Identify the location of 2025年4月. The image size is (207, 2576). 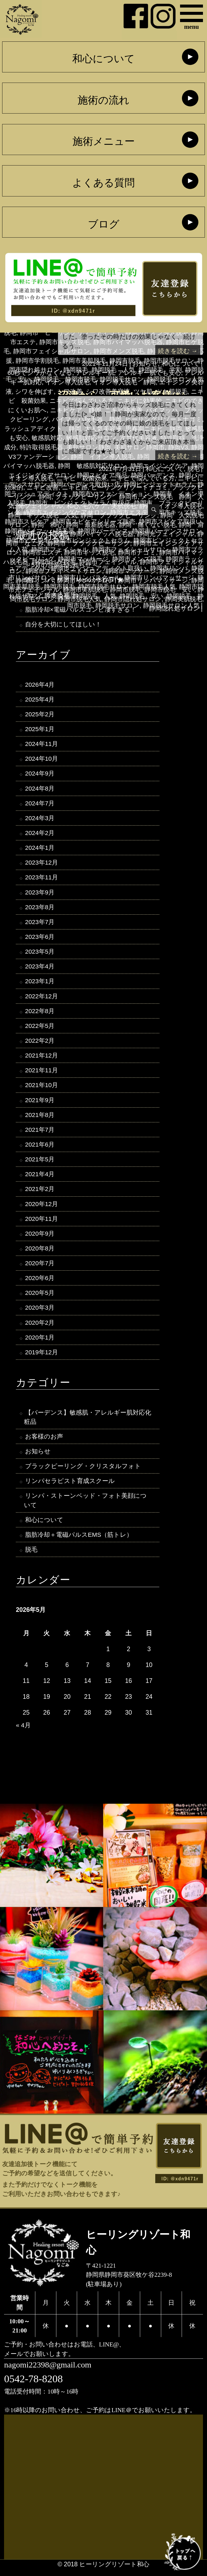
(40, 699).